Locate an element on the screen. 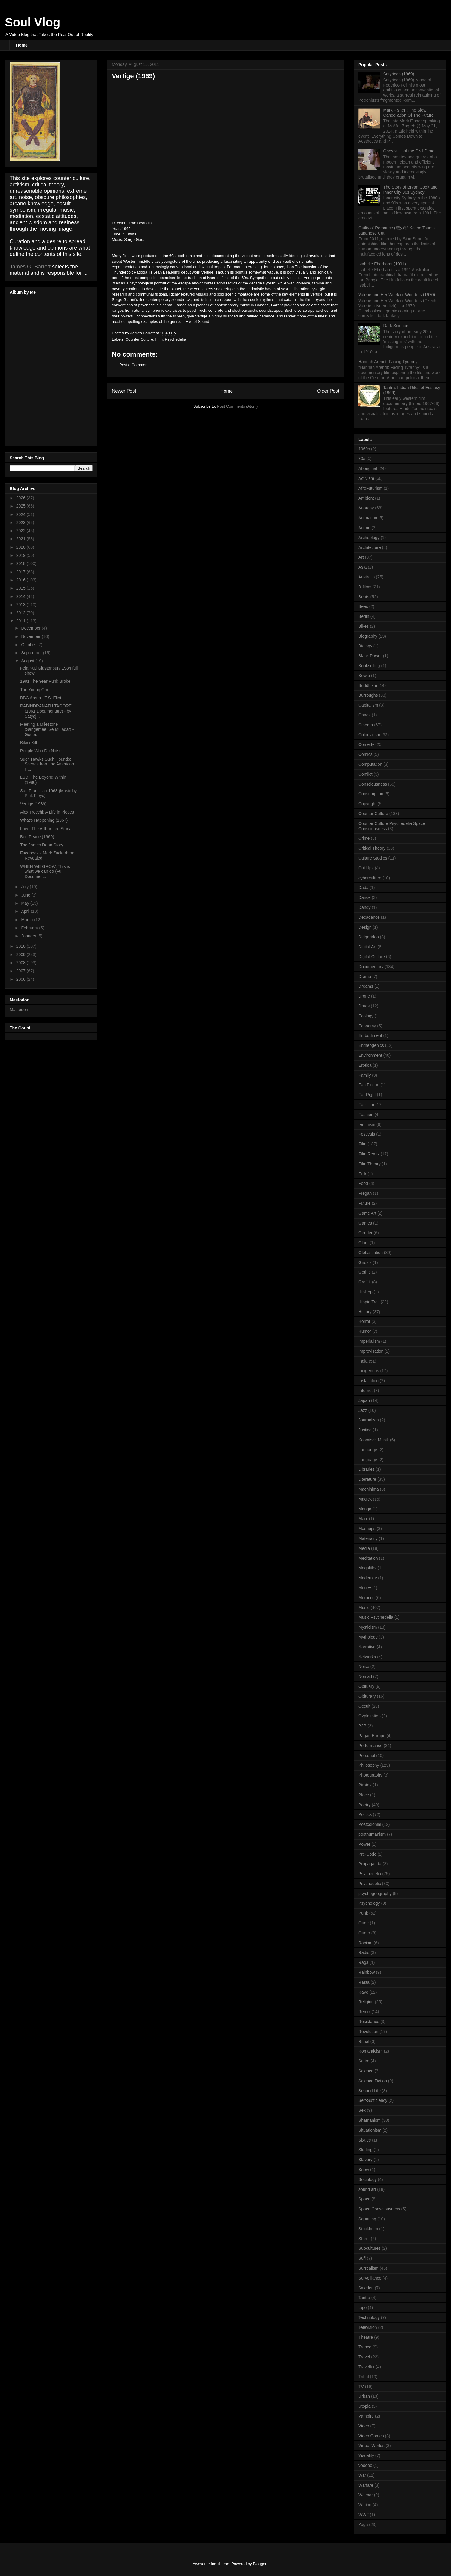 This screenshot has width=451, height=2576. Culture Studies is located at coordinates (372, 858).